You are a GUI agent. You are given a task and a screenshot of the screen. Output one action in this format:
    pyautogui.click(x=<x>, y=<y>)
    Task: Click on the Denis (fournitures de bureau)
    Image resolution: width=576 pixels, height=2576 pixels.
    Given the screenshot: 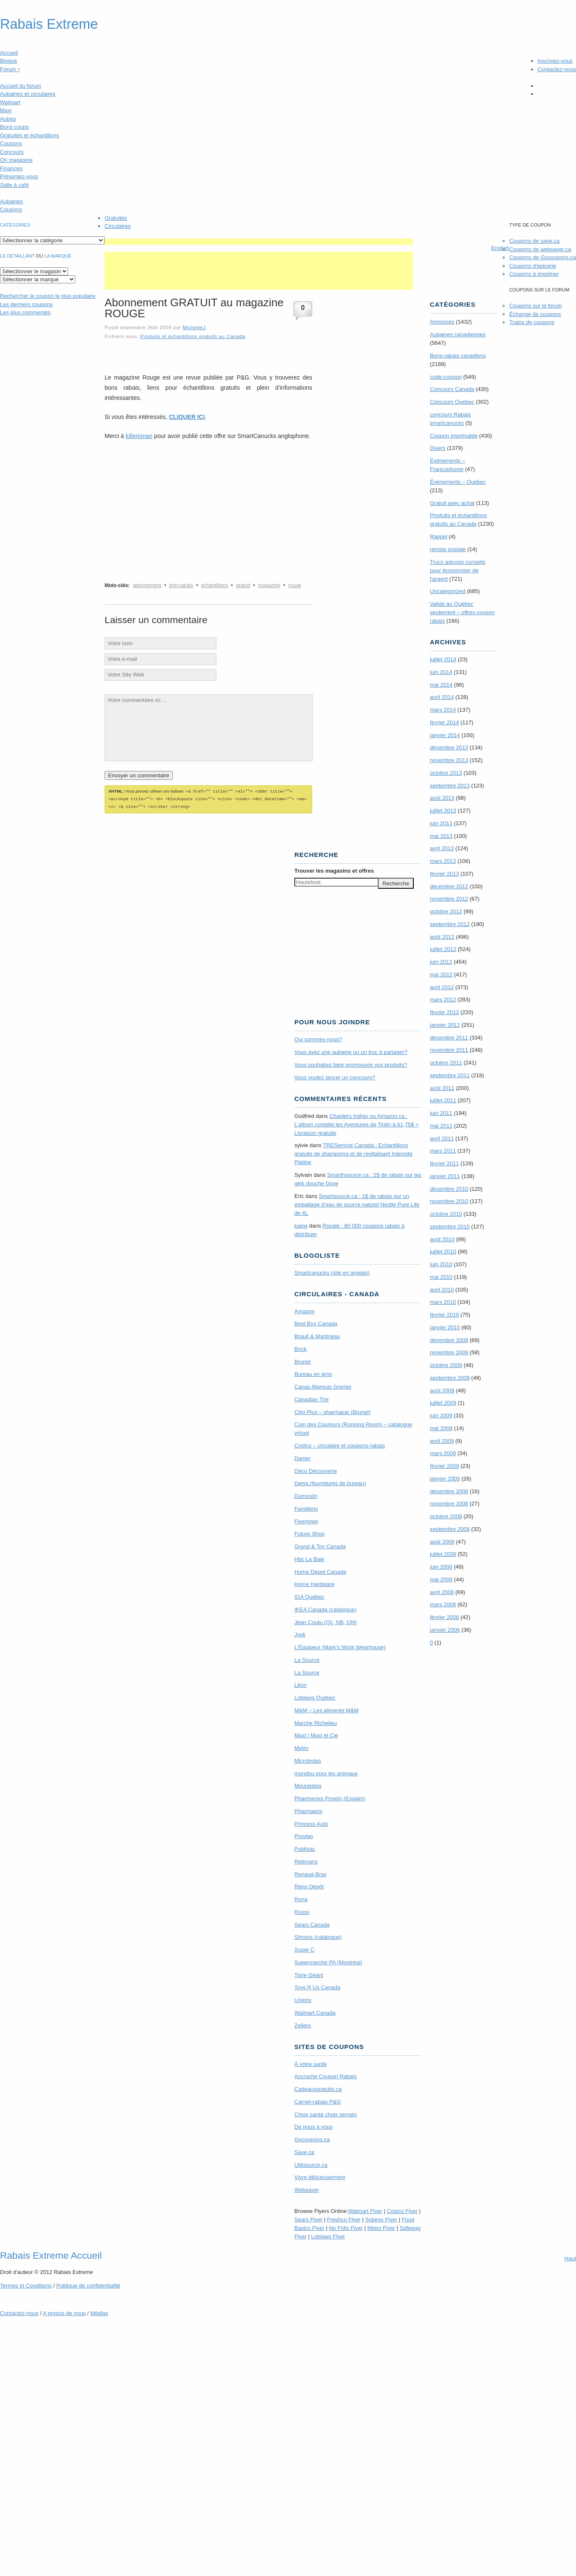 What is the action you would take?
    pyautogui.click(x=330, y=1482)
    